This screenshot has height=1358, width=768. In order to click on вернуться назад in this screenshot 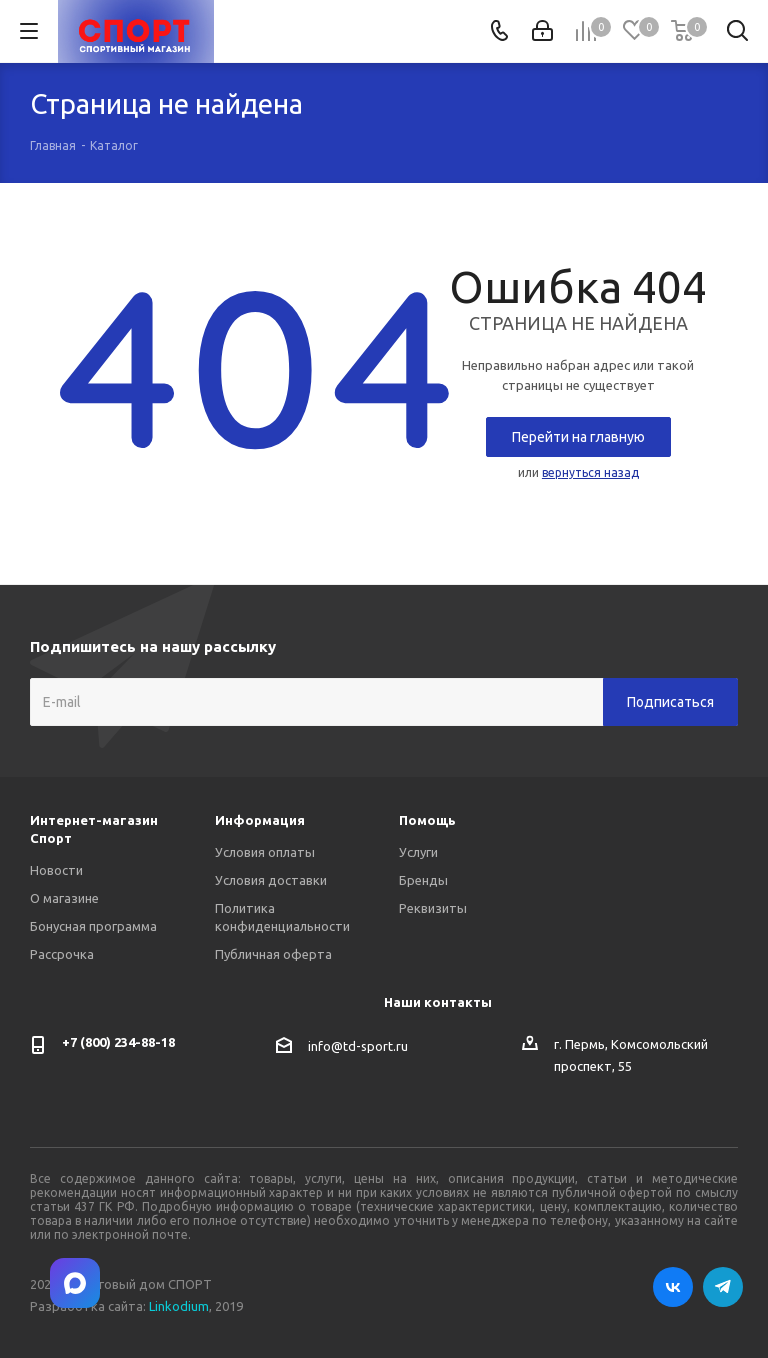, I will do `click(590, 472)`.